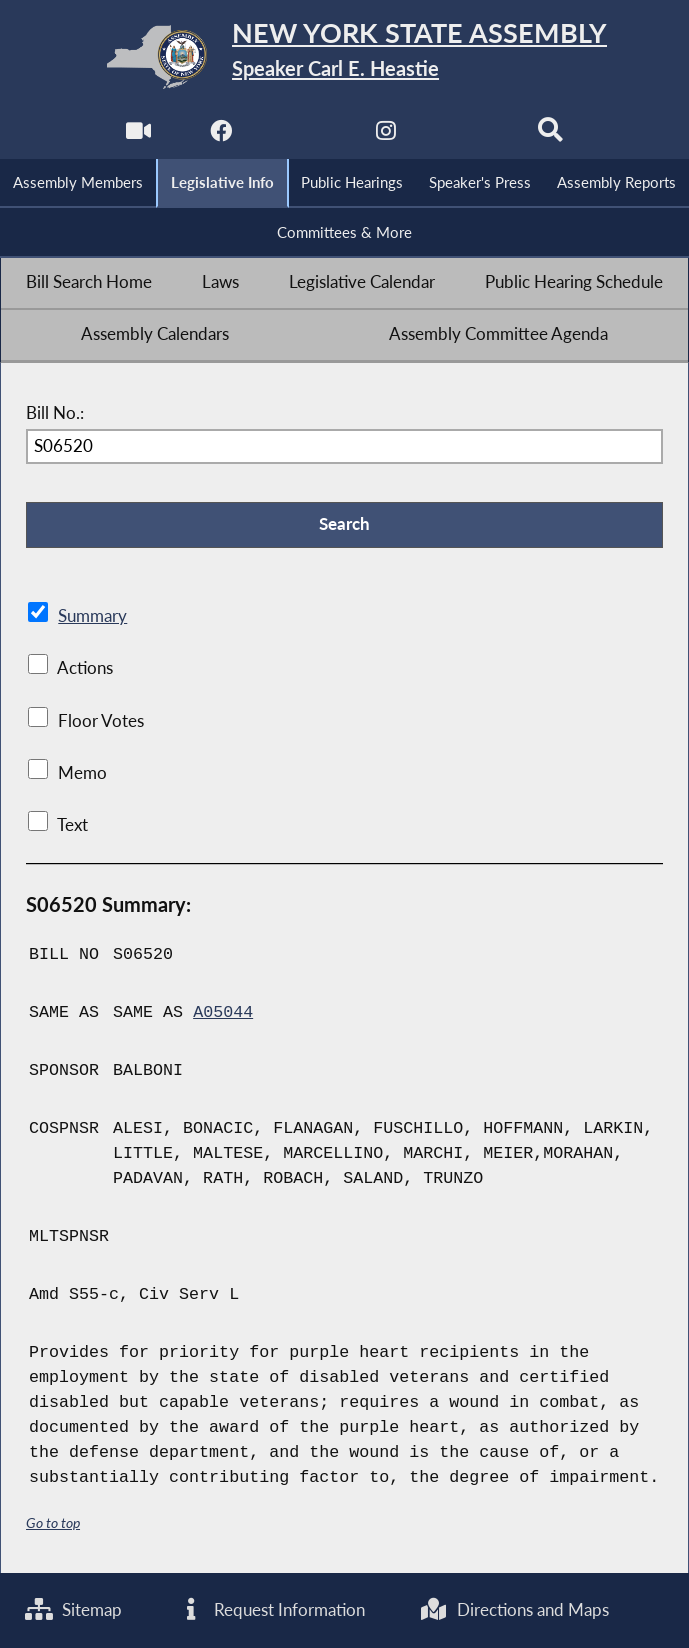  What do you see at coordinates (385, 136) in the screenshot?
I see `[NYS Assembly Majority Instagram]` at bounding box center [385, 136].